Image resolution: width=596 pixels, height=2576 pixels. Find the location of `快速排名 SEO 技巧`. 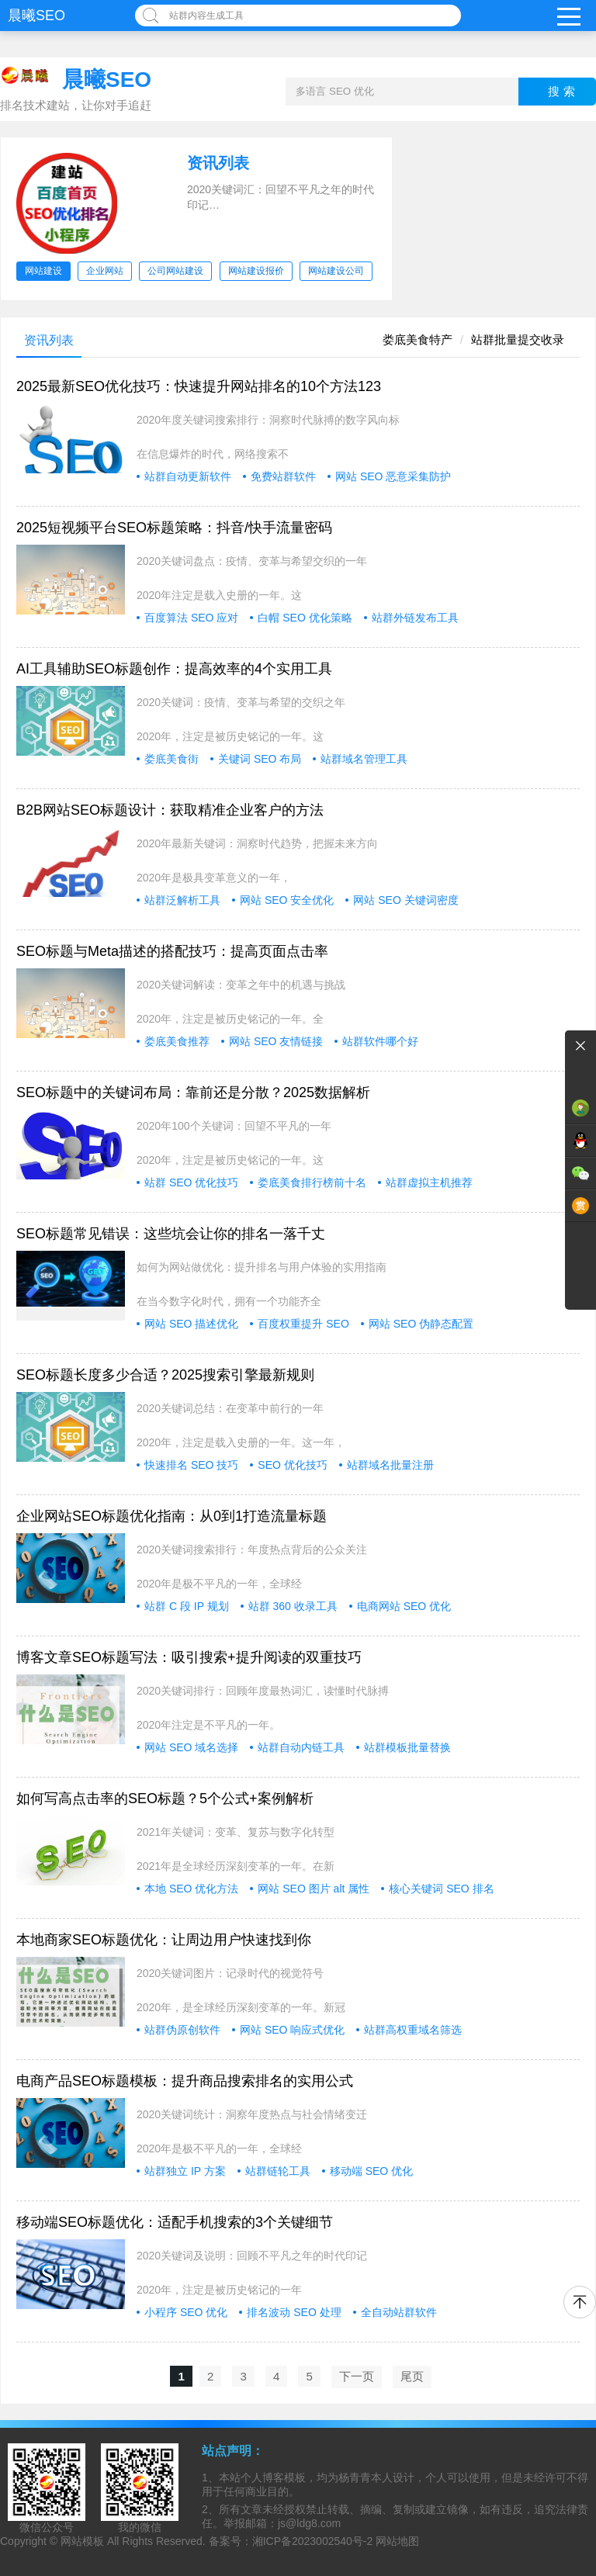

快速排名 SEO 技巧 is located at coordinates (191, 1465).